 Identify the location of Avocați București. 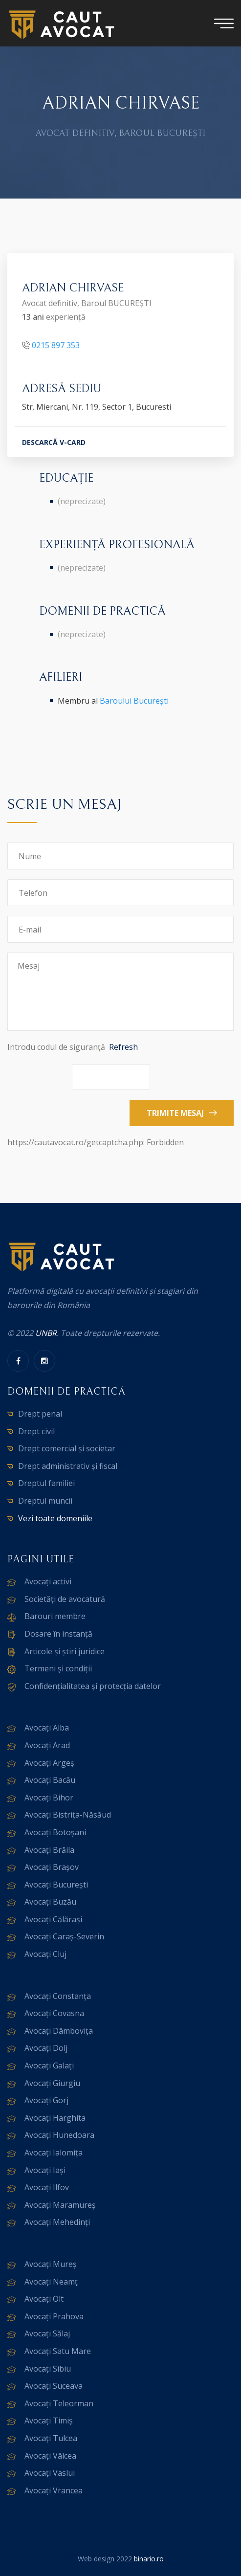
(56, 1884).